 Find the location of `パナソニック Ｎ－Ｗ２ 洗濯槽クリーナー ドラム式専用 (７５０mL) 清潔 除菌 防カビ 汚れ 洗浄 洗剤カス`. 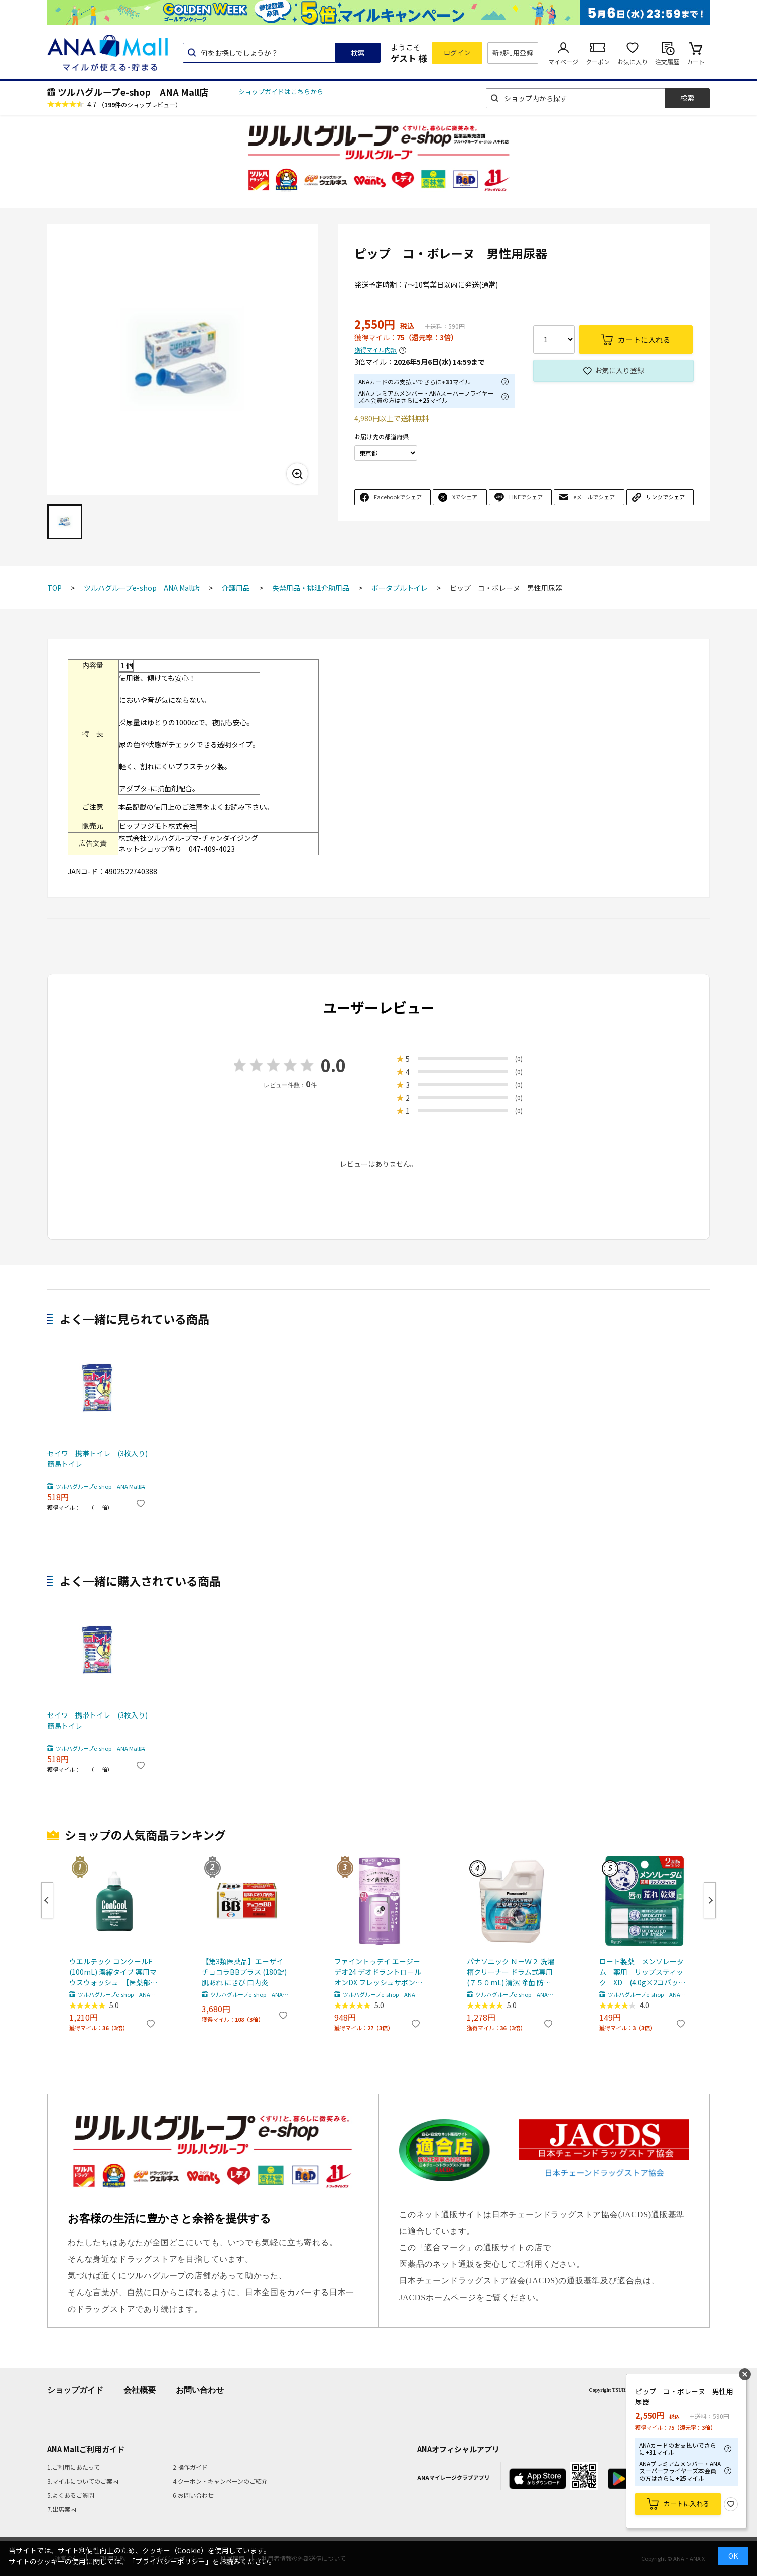

パナソニック Ｎ－Ｗ２ 洗濯槽クリーナー ドラム式専用 (７５０mL) 清潔 除菌 防カビ 汚れ 洗浄 洗剤カス is located at coordinates (511, 1972).